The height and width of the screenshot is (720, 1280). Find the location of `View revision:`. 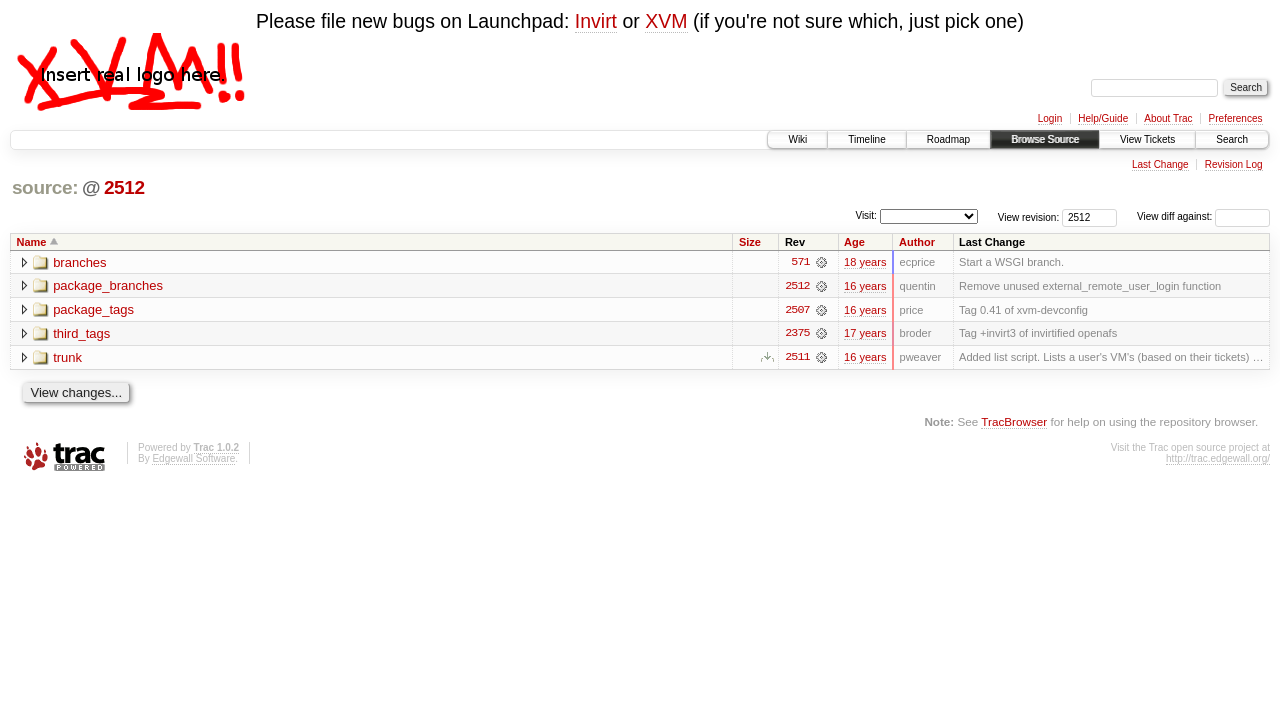

View revision: is located at coordinates (1029, 216).